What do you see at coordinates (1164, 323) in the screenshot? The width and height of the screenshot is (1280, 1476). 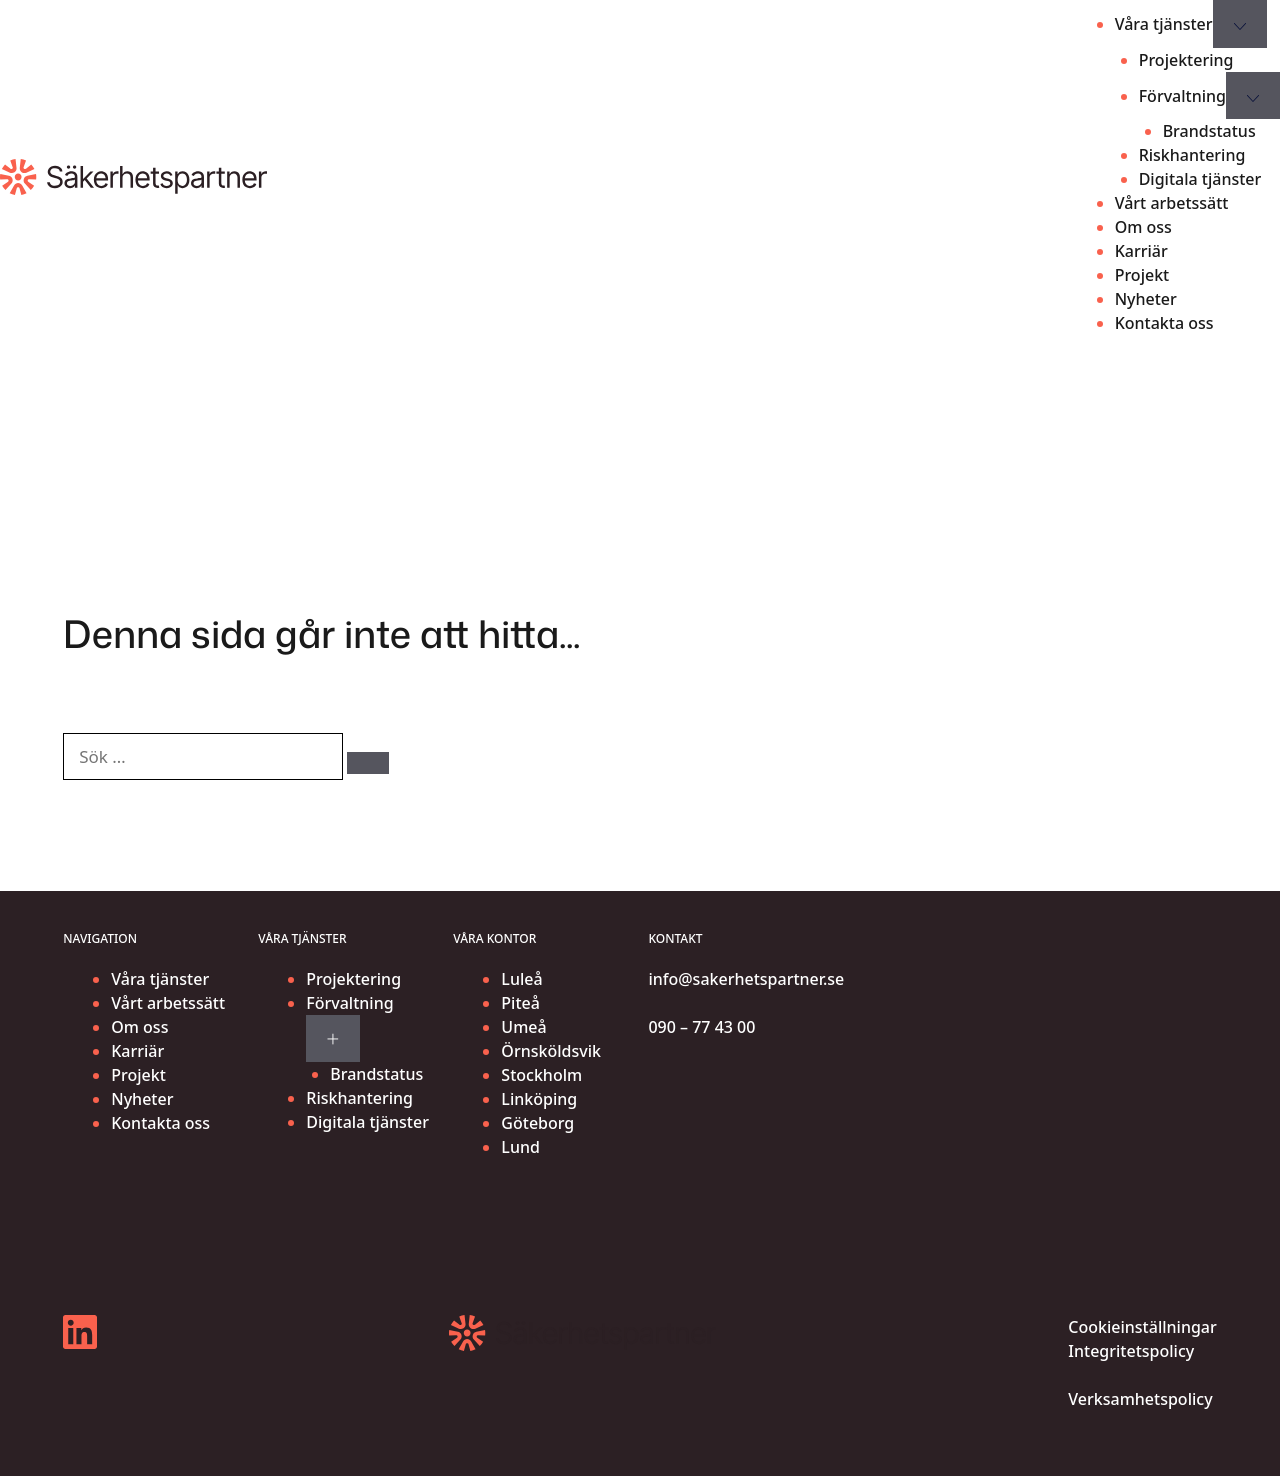 I see `Kontakta oss` at bounding box center [1164, 323].